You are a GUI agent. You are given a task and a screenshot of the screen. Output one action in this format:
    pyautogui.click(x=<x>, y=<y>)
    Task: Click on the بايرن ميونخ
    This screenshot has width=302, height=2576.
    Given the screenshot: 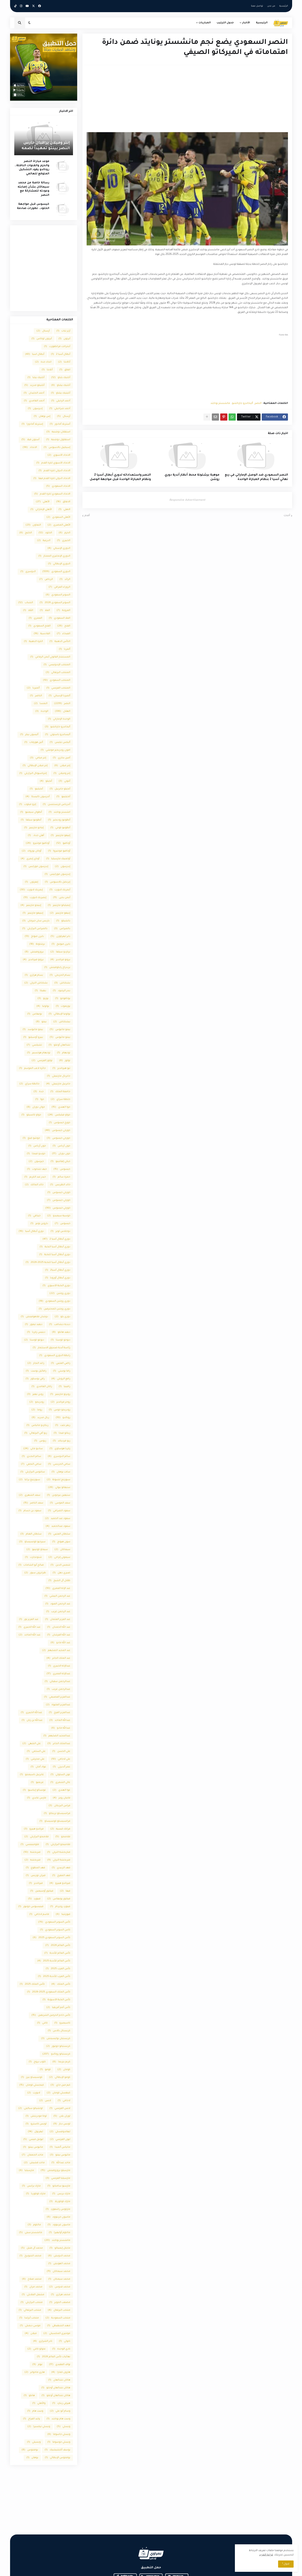 What is the action you would take?
    pyautogui.click(x=34, y=936)
    